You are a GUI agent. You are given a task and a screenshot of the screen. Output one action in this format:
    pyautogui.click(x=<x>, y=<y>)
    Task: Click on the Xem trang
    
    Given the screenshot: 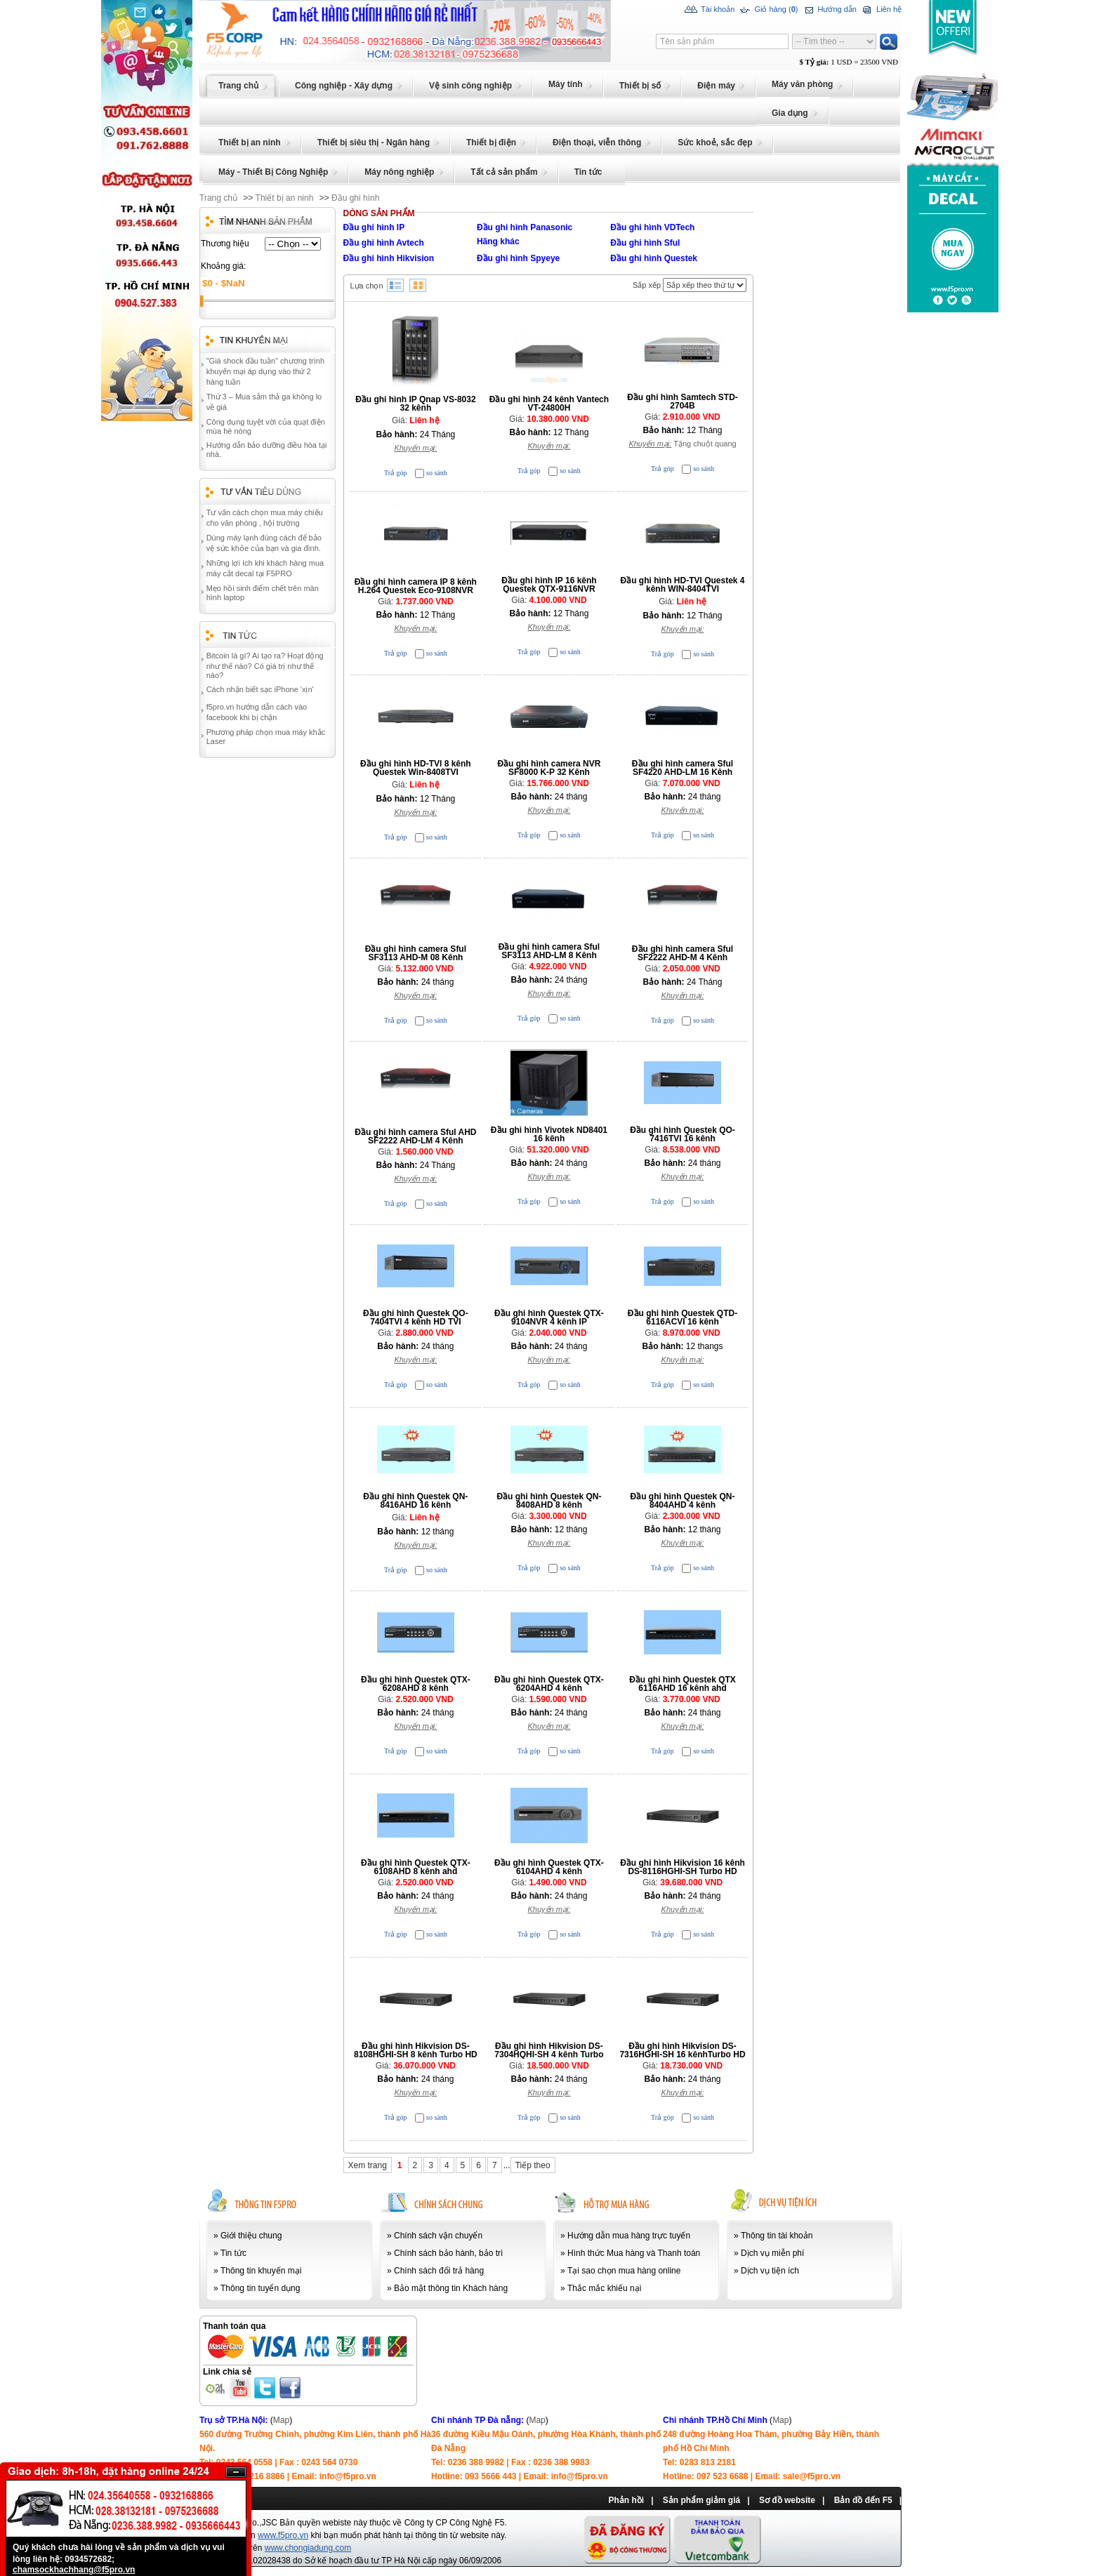 What is the action you would take?
    pyautogui.click(x=367, y=2165)
    